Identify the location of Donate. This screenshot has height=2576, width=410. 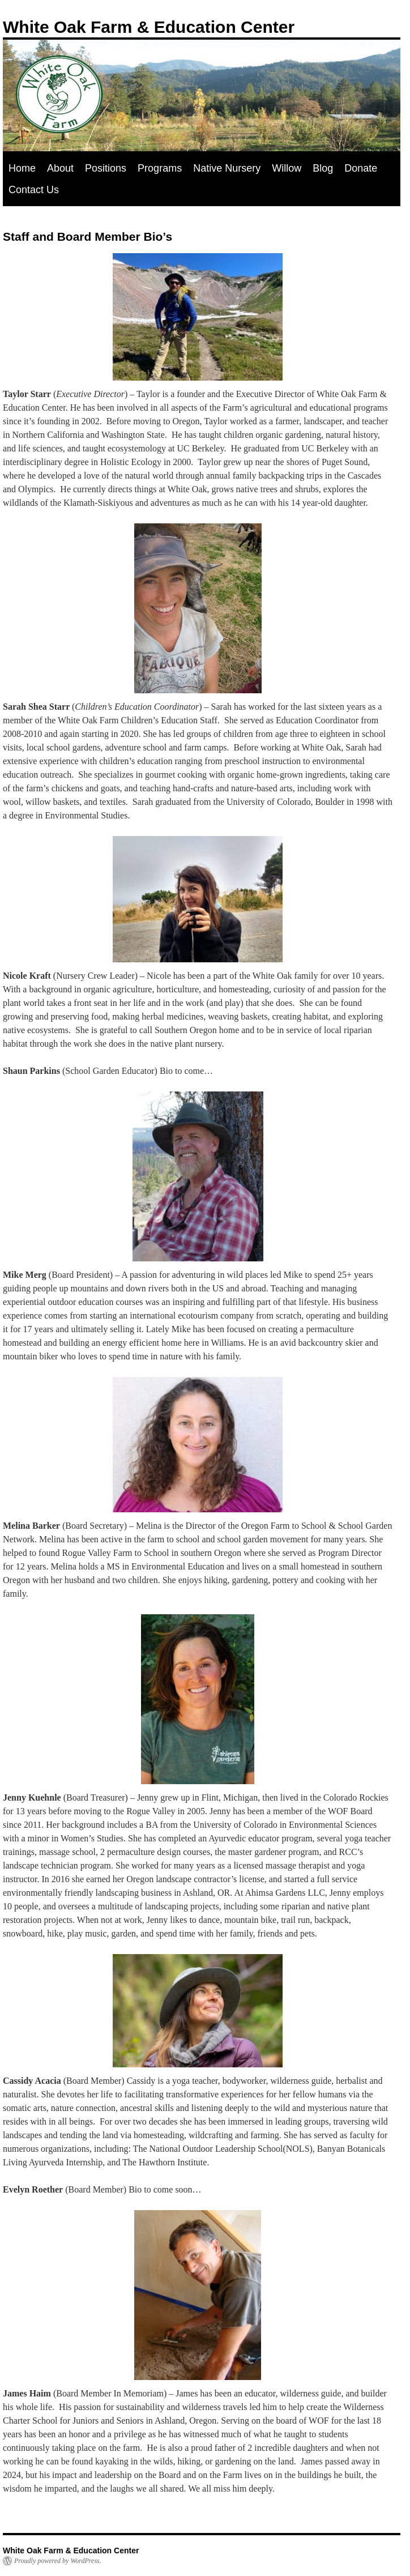
(360, 168).